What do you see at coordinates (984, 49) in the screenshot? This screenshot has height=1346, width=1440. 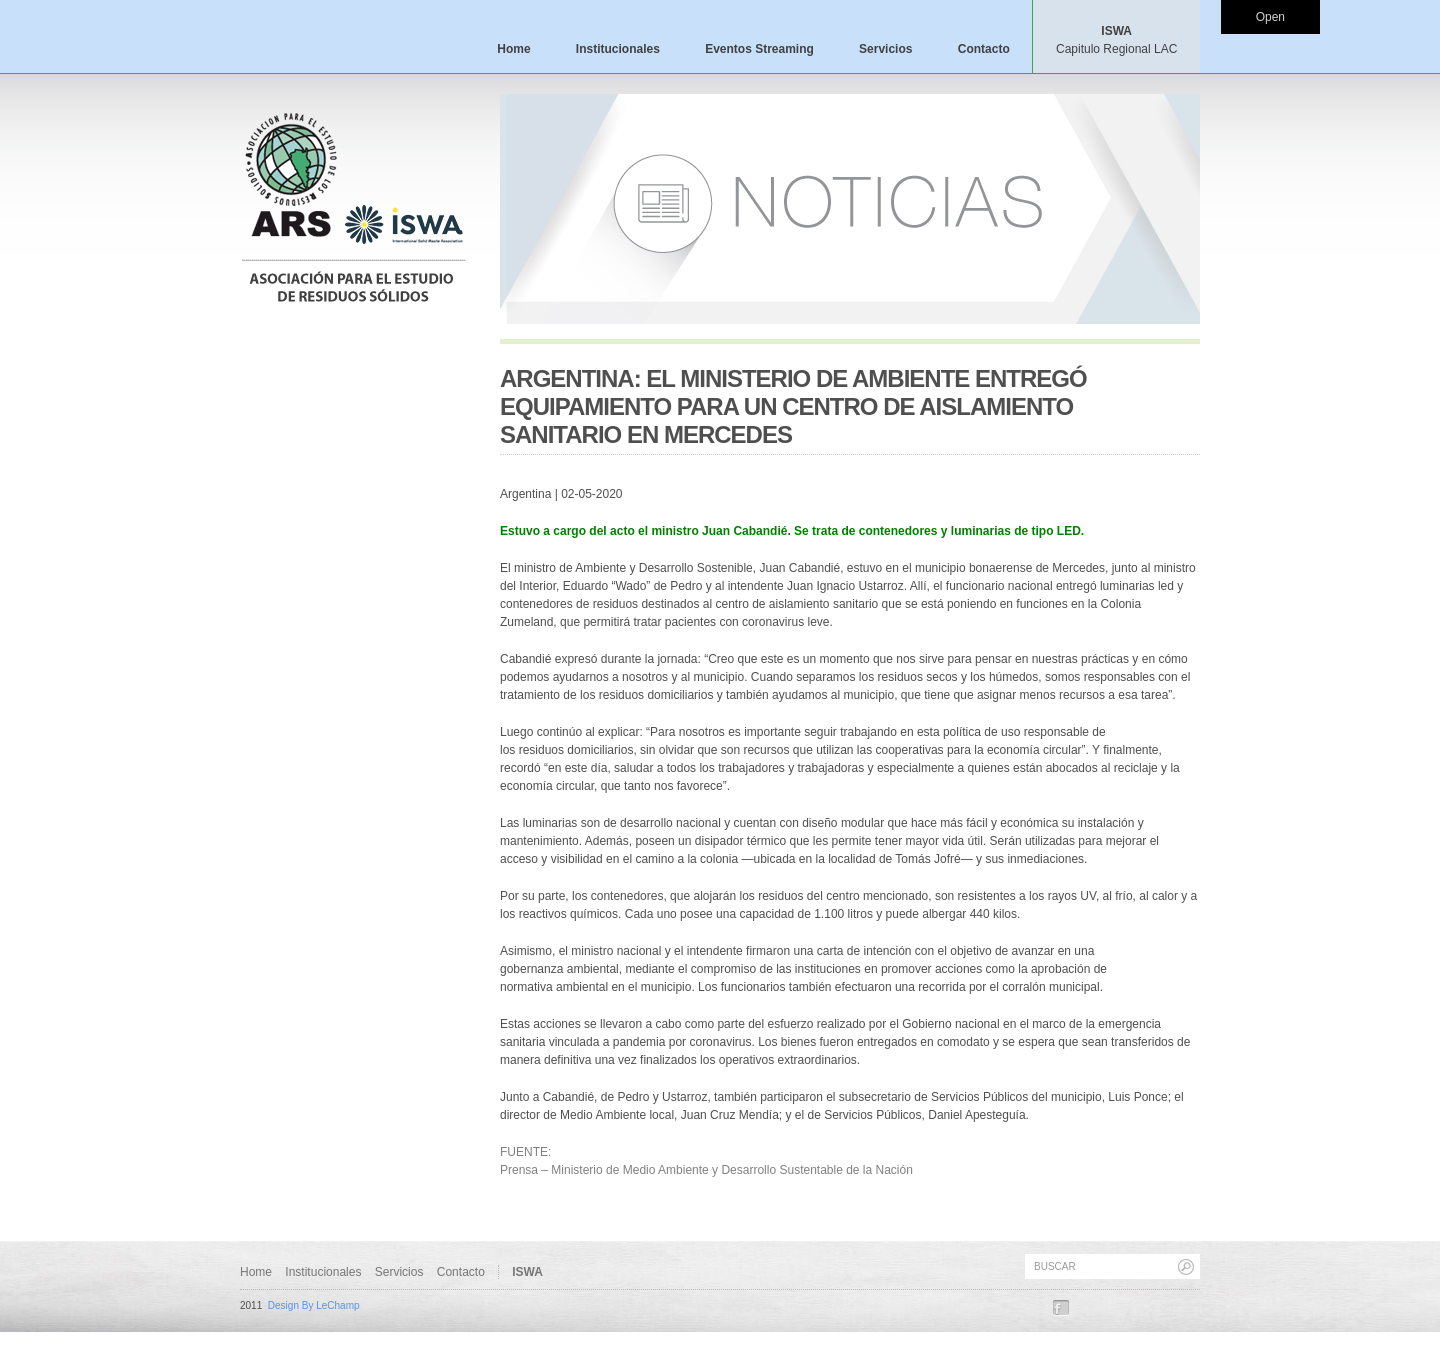 I see `Contacto` at bounding box center [984, 49].